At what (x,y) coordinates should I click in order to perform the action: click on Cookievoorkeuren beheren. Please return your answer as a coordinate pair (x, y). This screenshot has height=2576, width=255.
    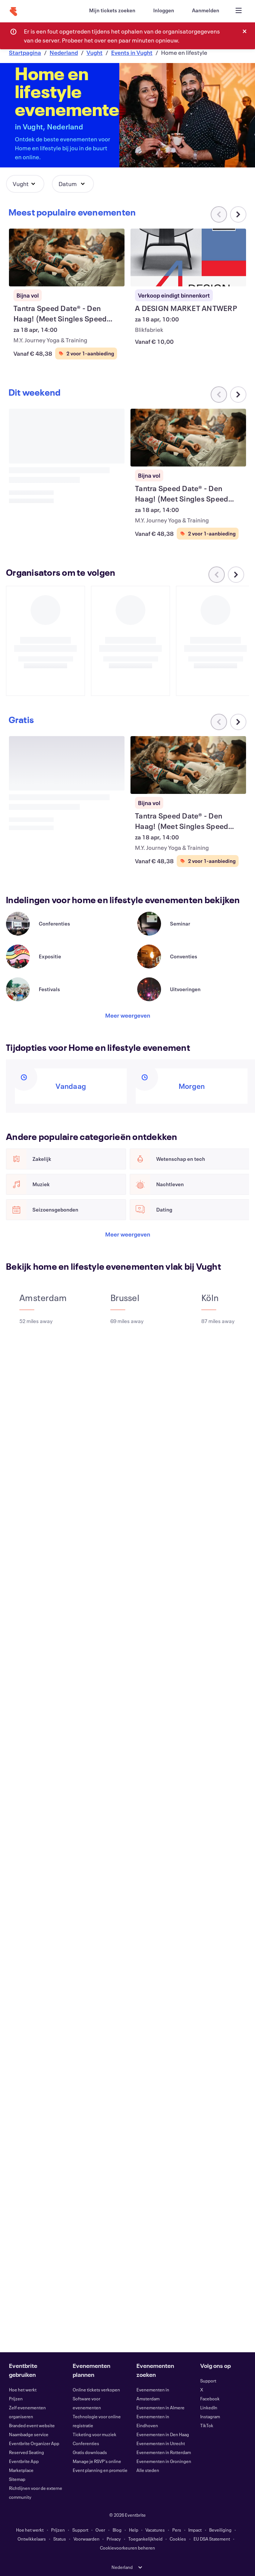
    Looking at the image, I should click on (127, 2548).